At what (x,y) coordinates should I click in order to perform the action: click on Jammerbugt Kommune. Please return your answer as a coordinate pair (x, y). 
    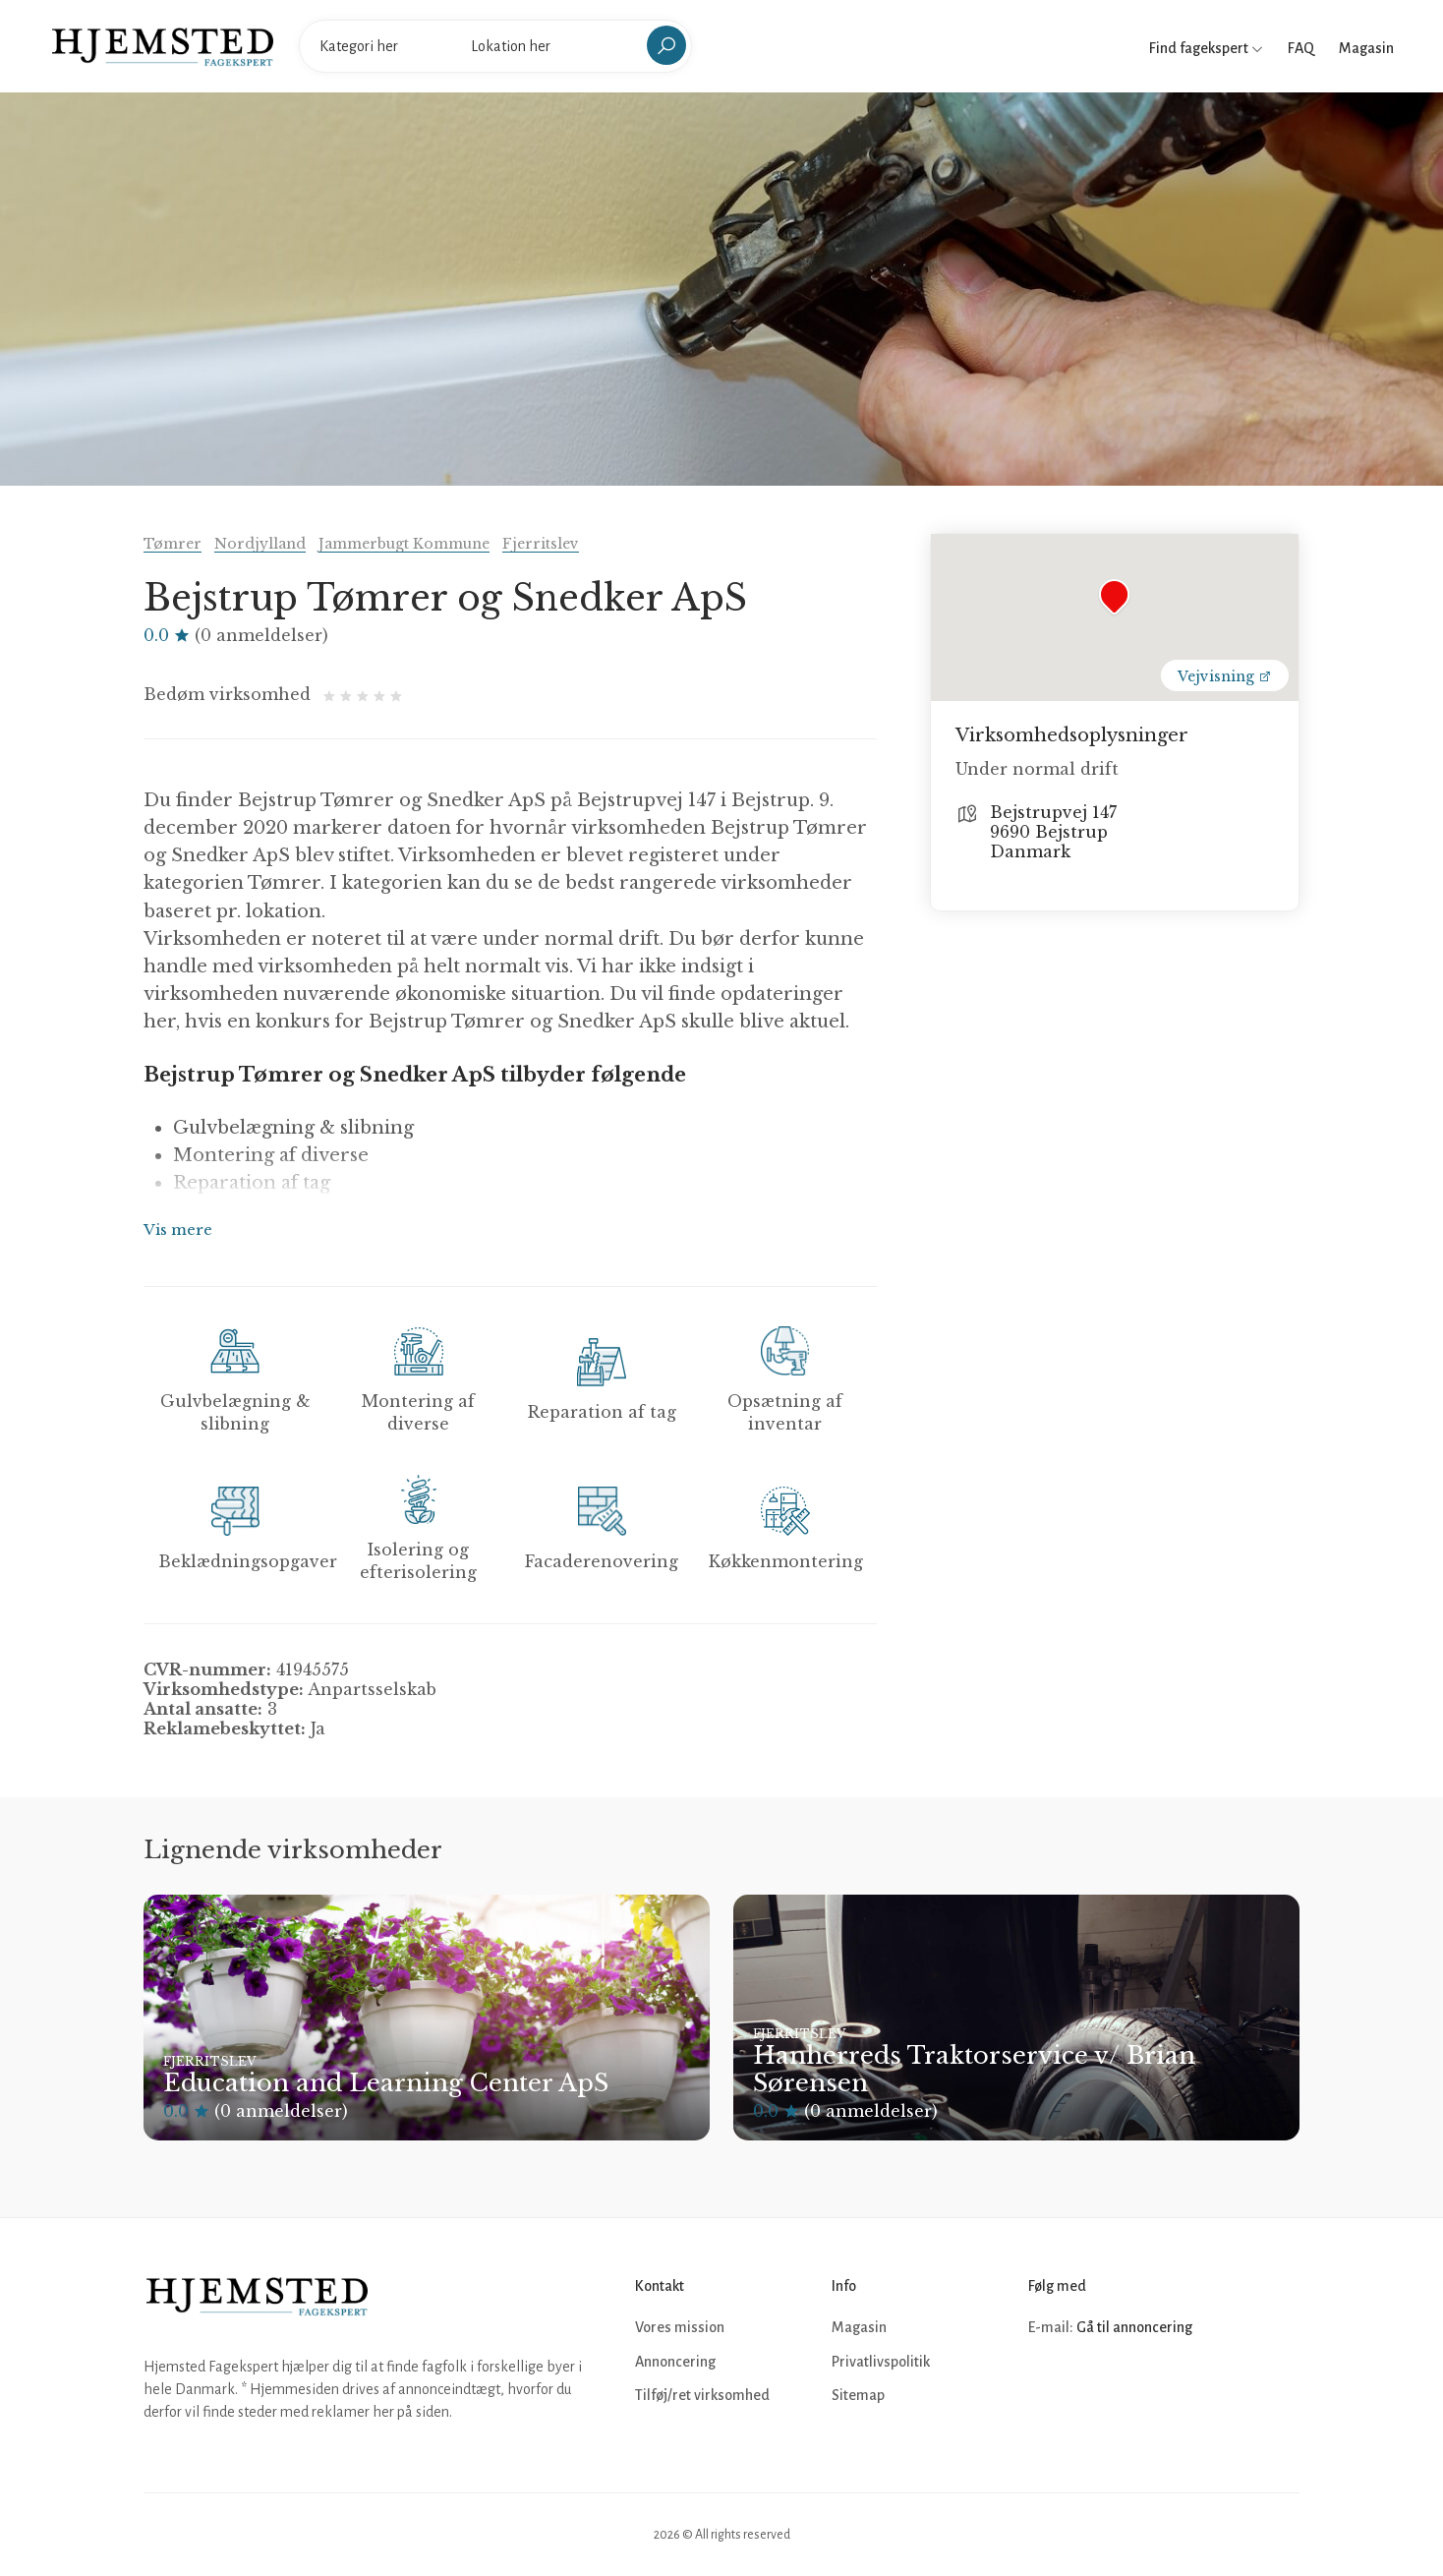
    Looking at the image, I should click on (404, 544).